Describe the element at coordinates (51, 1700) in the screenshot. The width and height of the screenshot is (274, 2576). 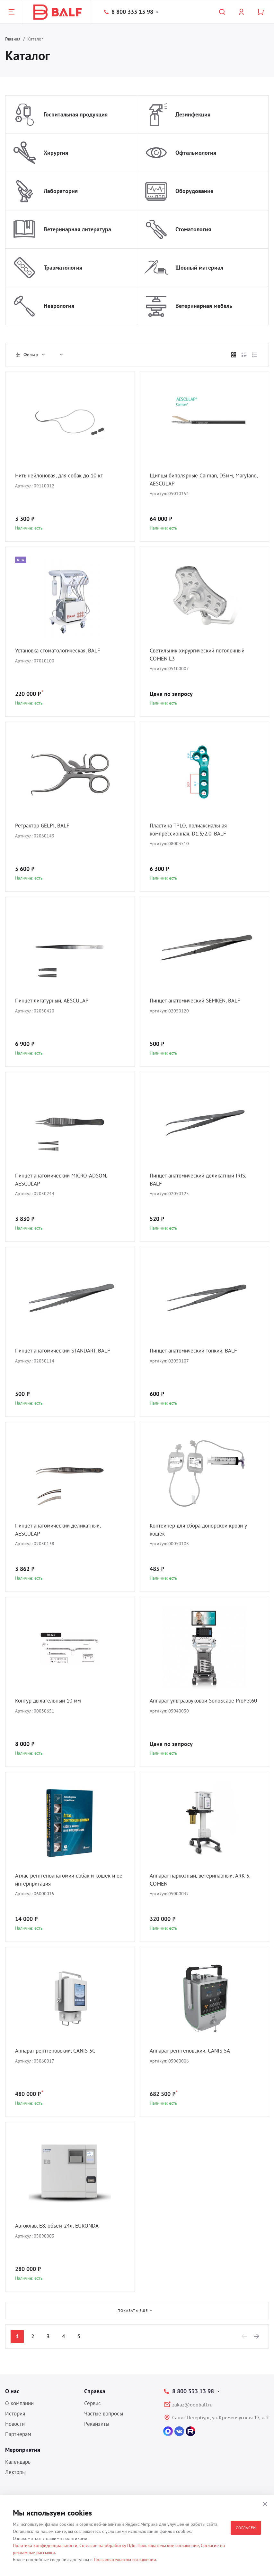
I see `Контур дыхательный 10 мм` at that location.